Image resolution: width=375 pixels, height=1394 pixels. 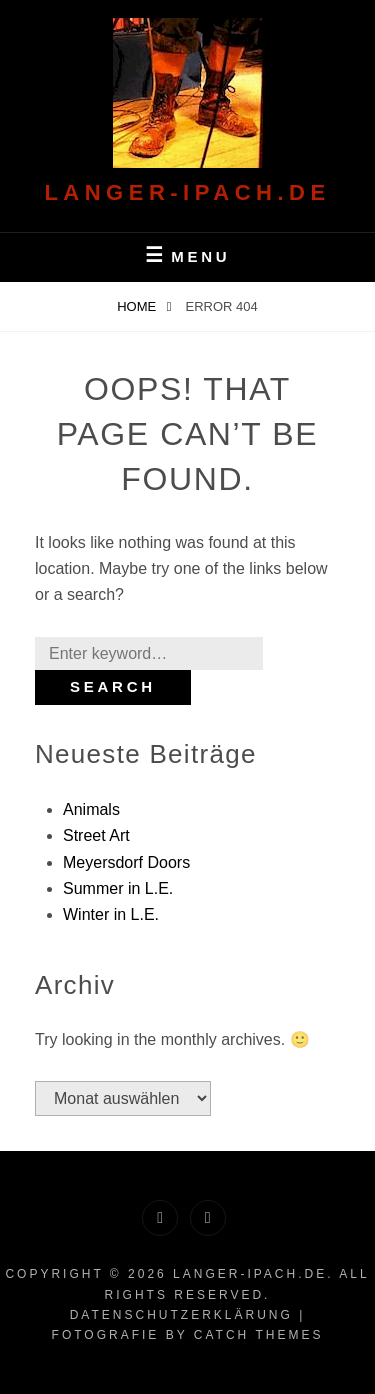 What do you see at coordinates (118, 888) in the screenshot?
I see `Summer in L.E.` at bounding box center [118, 888].